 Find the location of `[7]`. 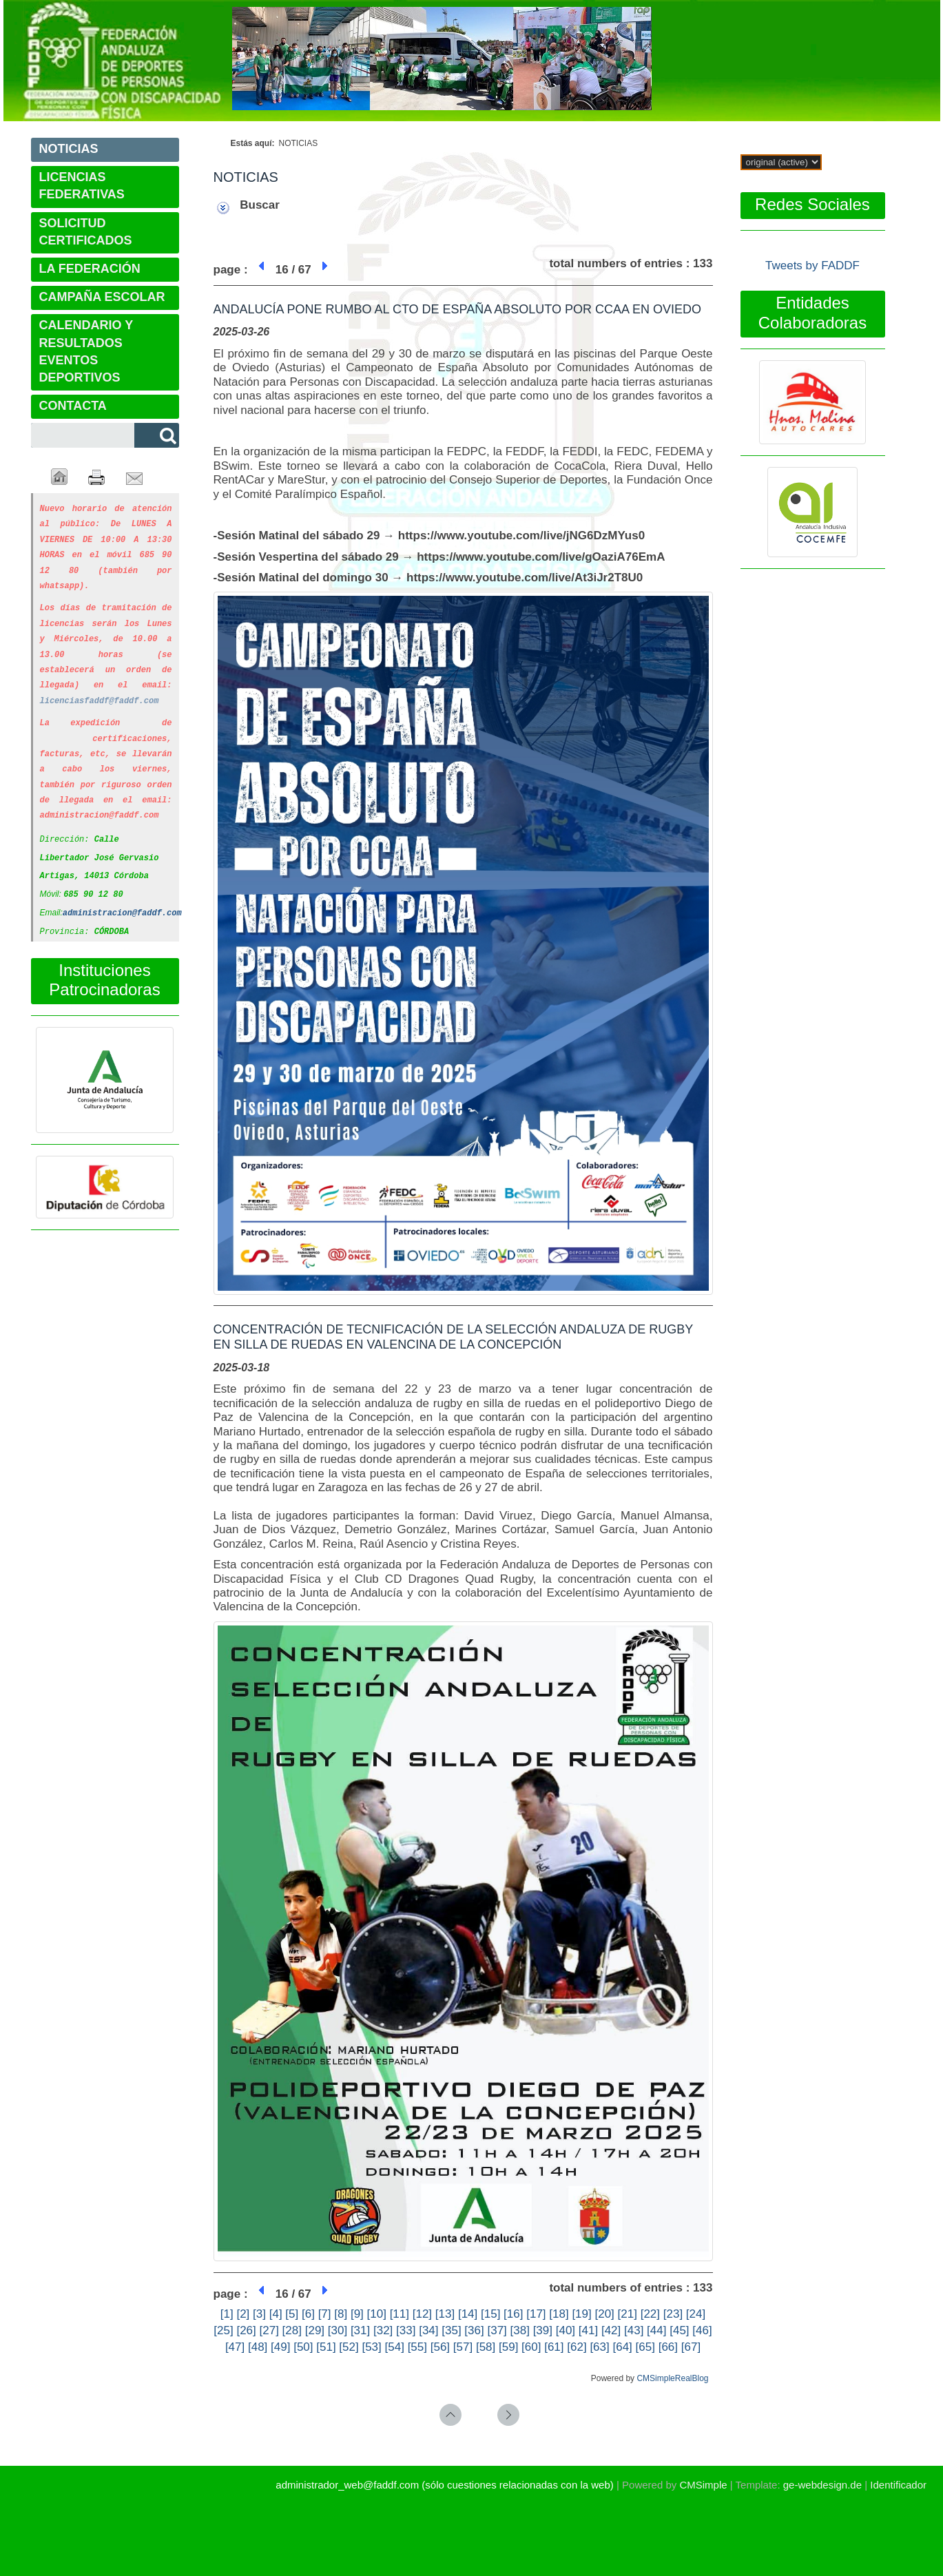

[7] is located at coordinates (324, 2313).